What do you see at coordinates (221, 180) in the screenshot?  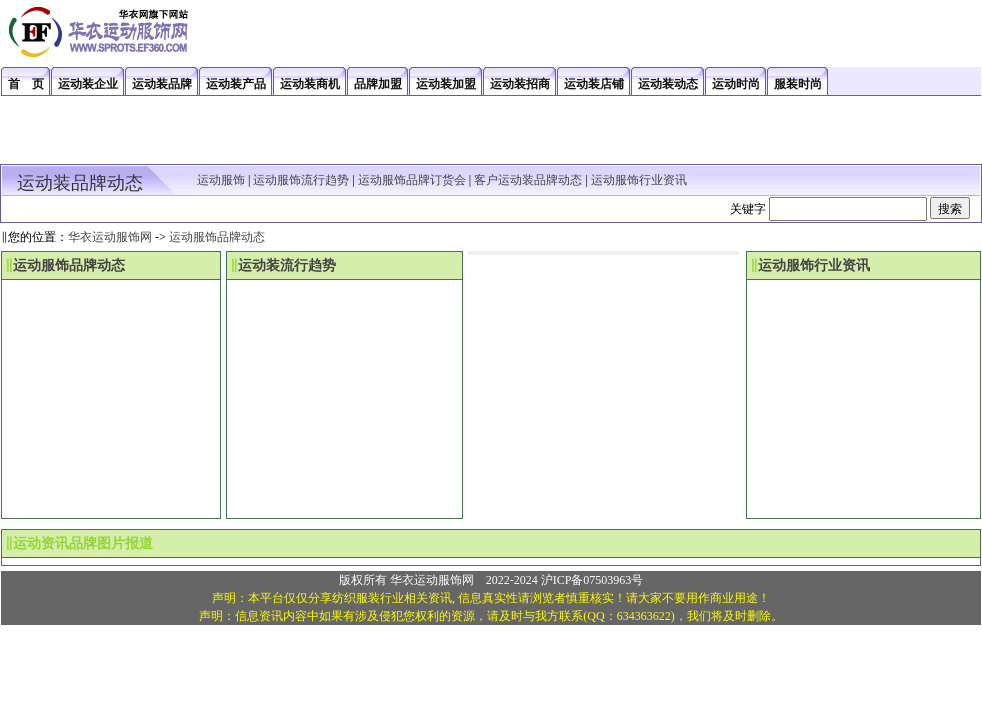 I see `运动服饰` at bounding box center [221, 180].